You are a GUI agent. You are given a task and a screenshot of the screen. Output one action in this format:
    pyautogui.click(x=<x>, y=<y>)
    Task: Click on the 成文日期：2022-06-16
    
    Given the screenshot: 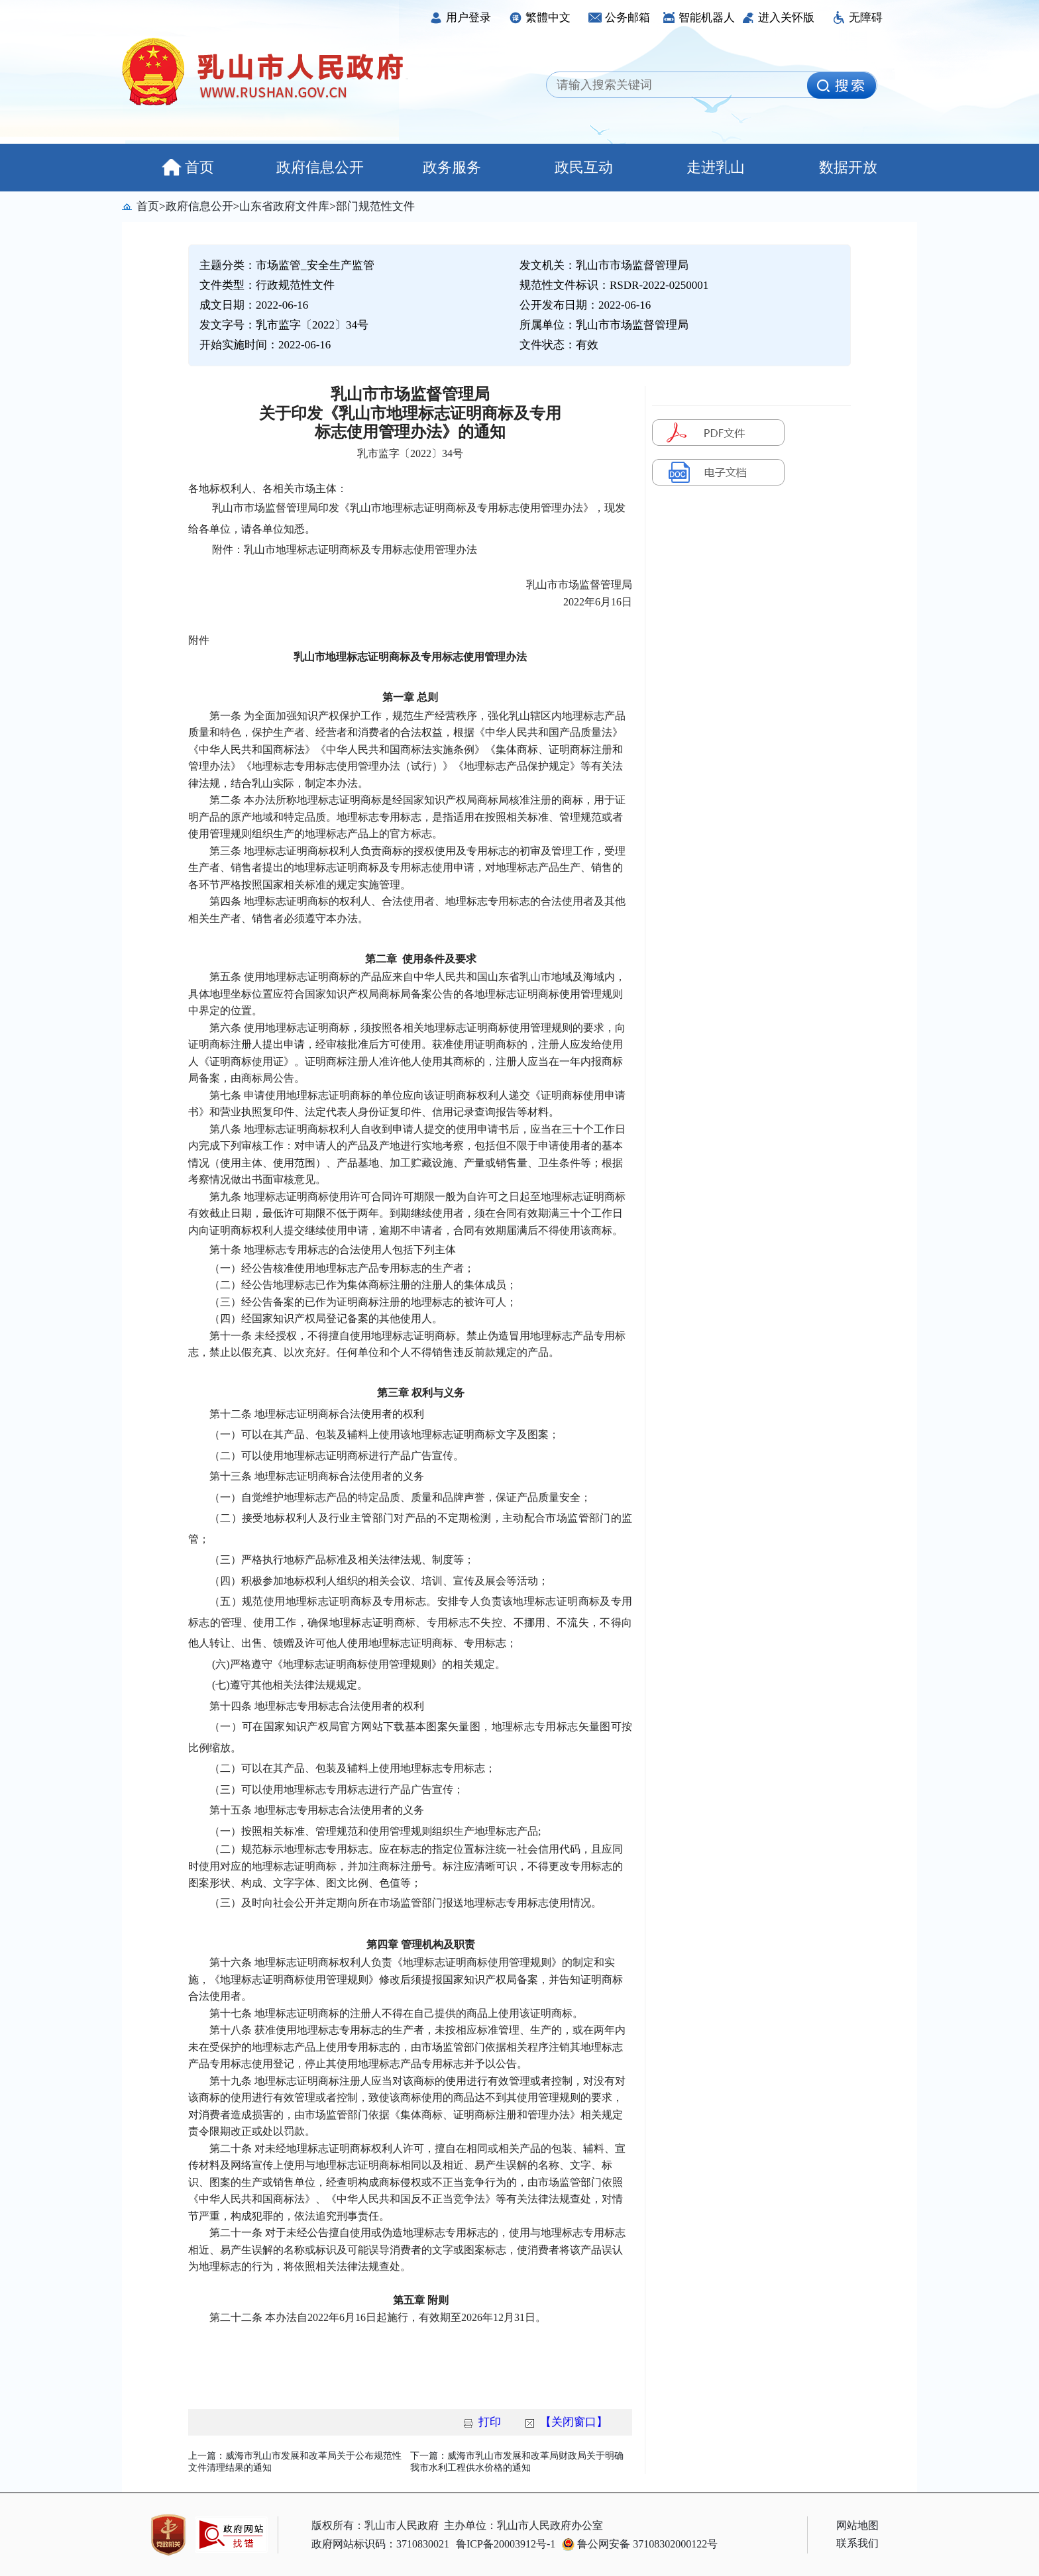 What is the action you would take?
    pyautogui.click(x=253, y=305)
    